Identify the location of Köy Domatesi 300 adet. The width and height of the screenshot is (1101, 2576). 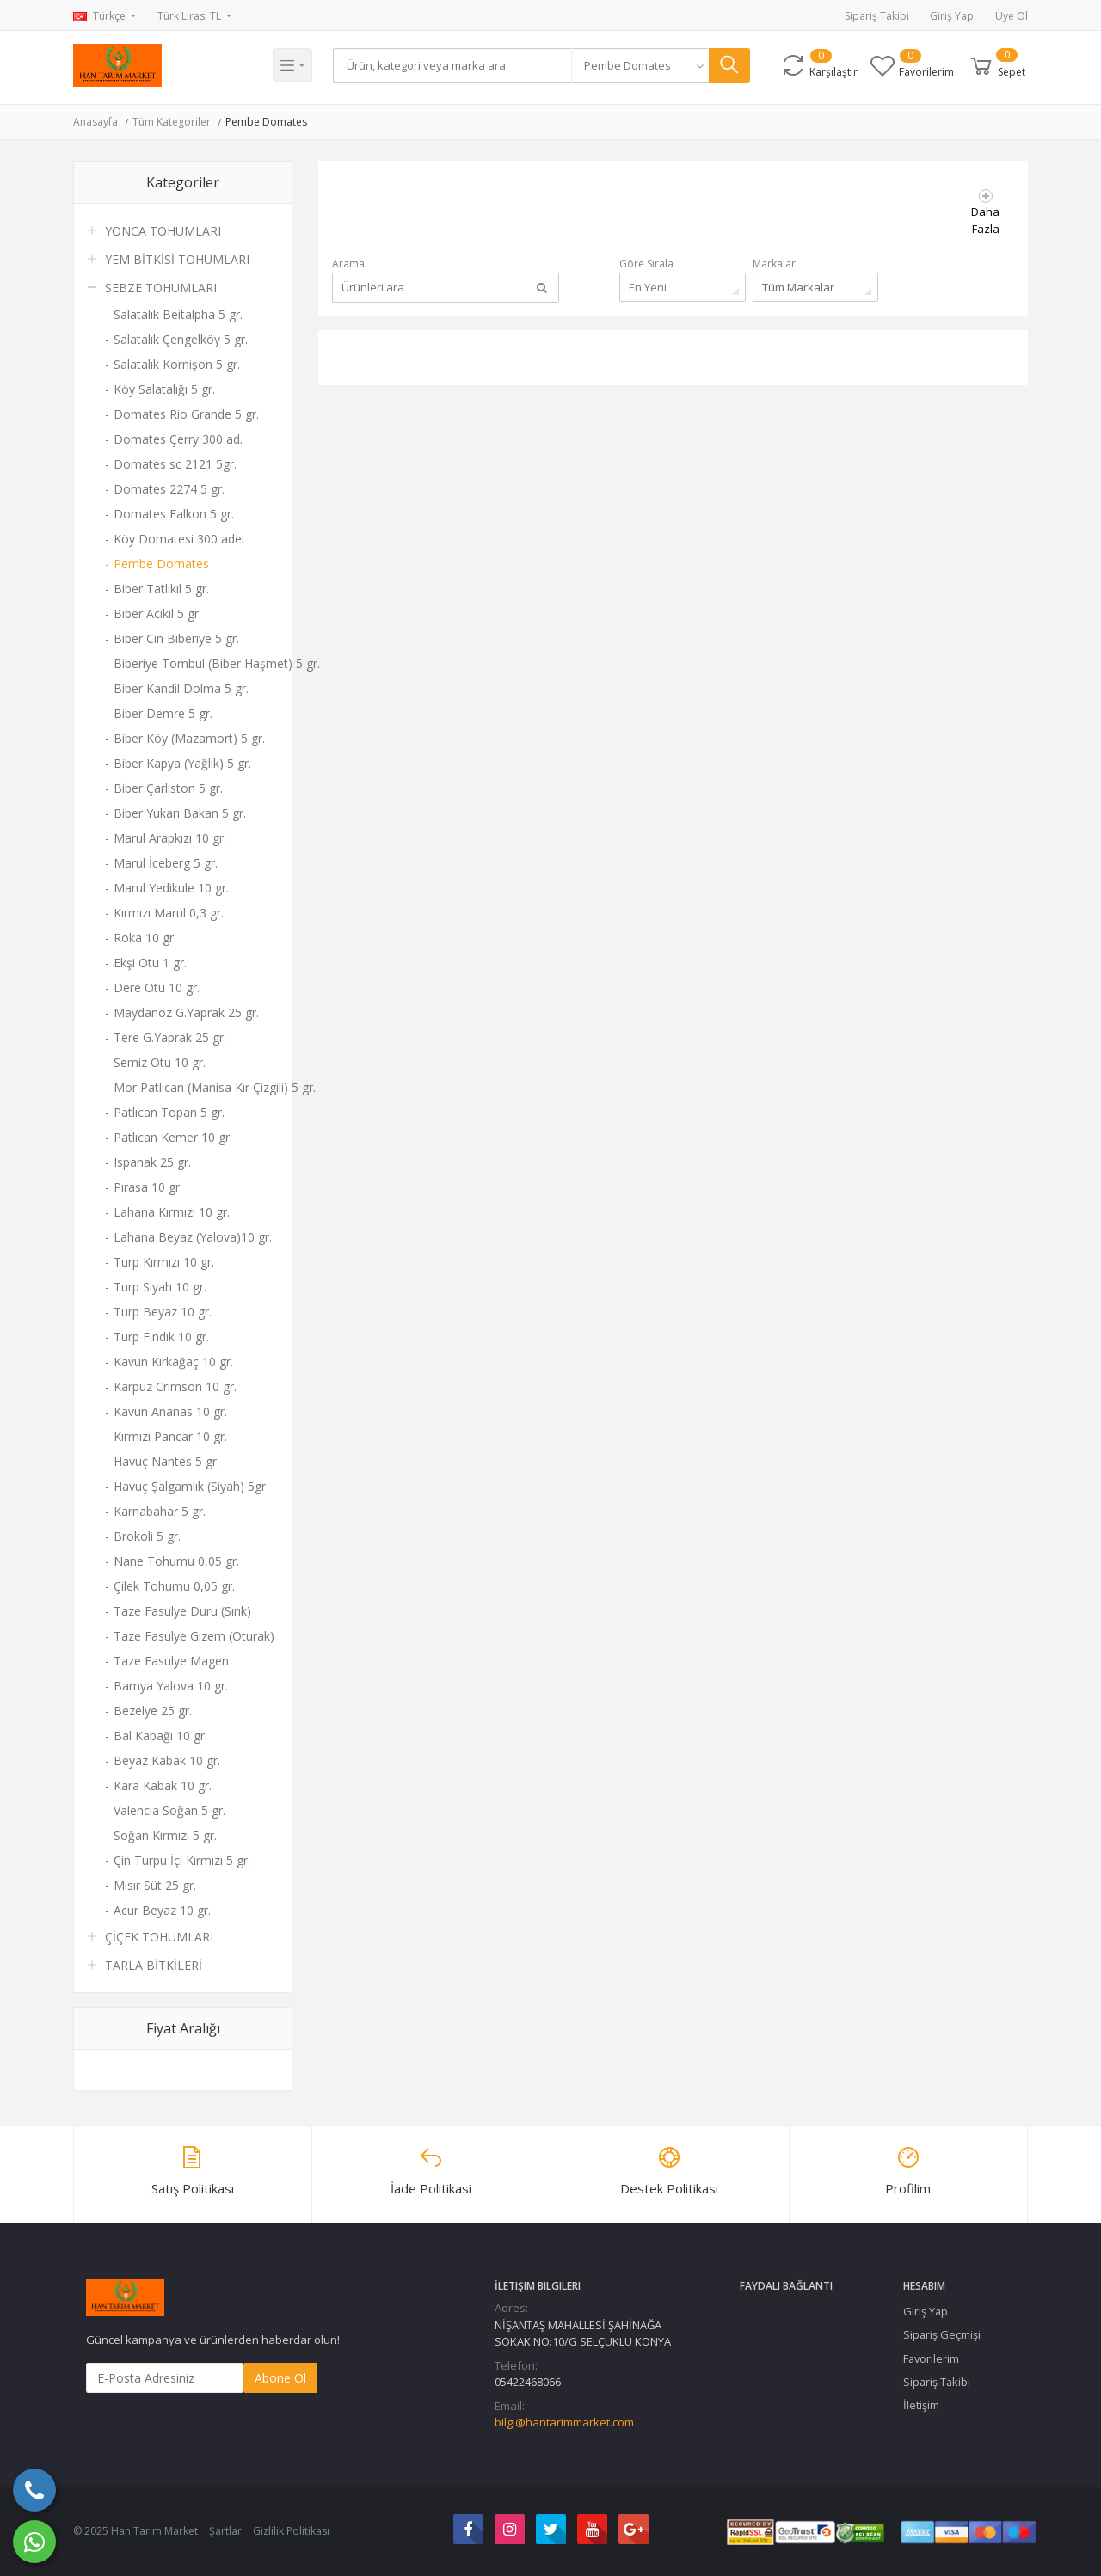
(180, 539).